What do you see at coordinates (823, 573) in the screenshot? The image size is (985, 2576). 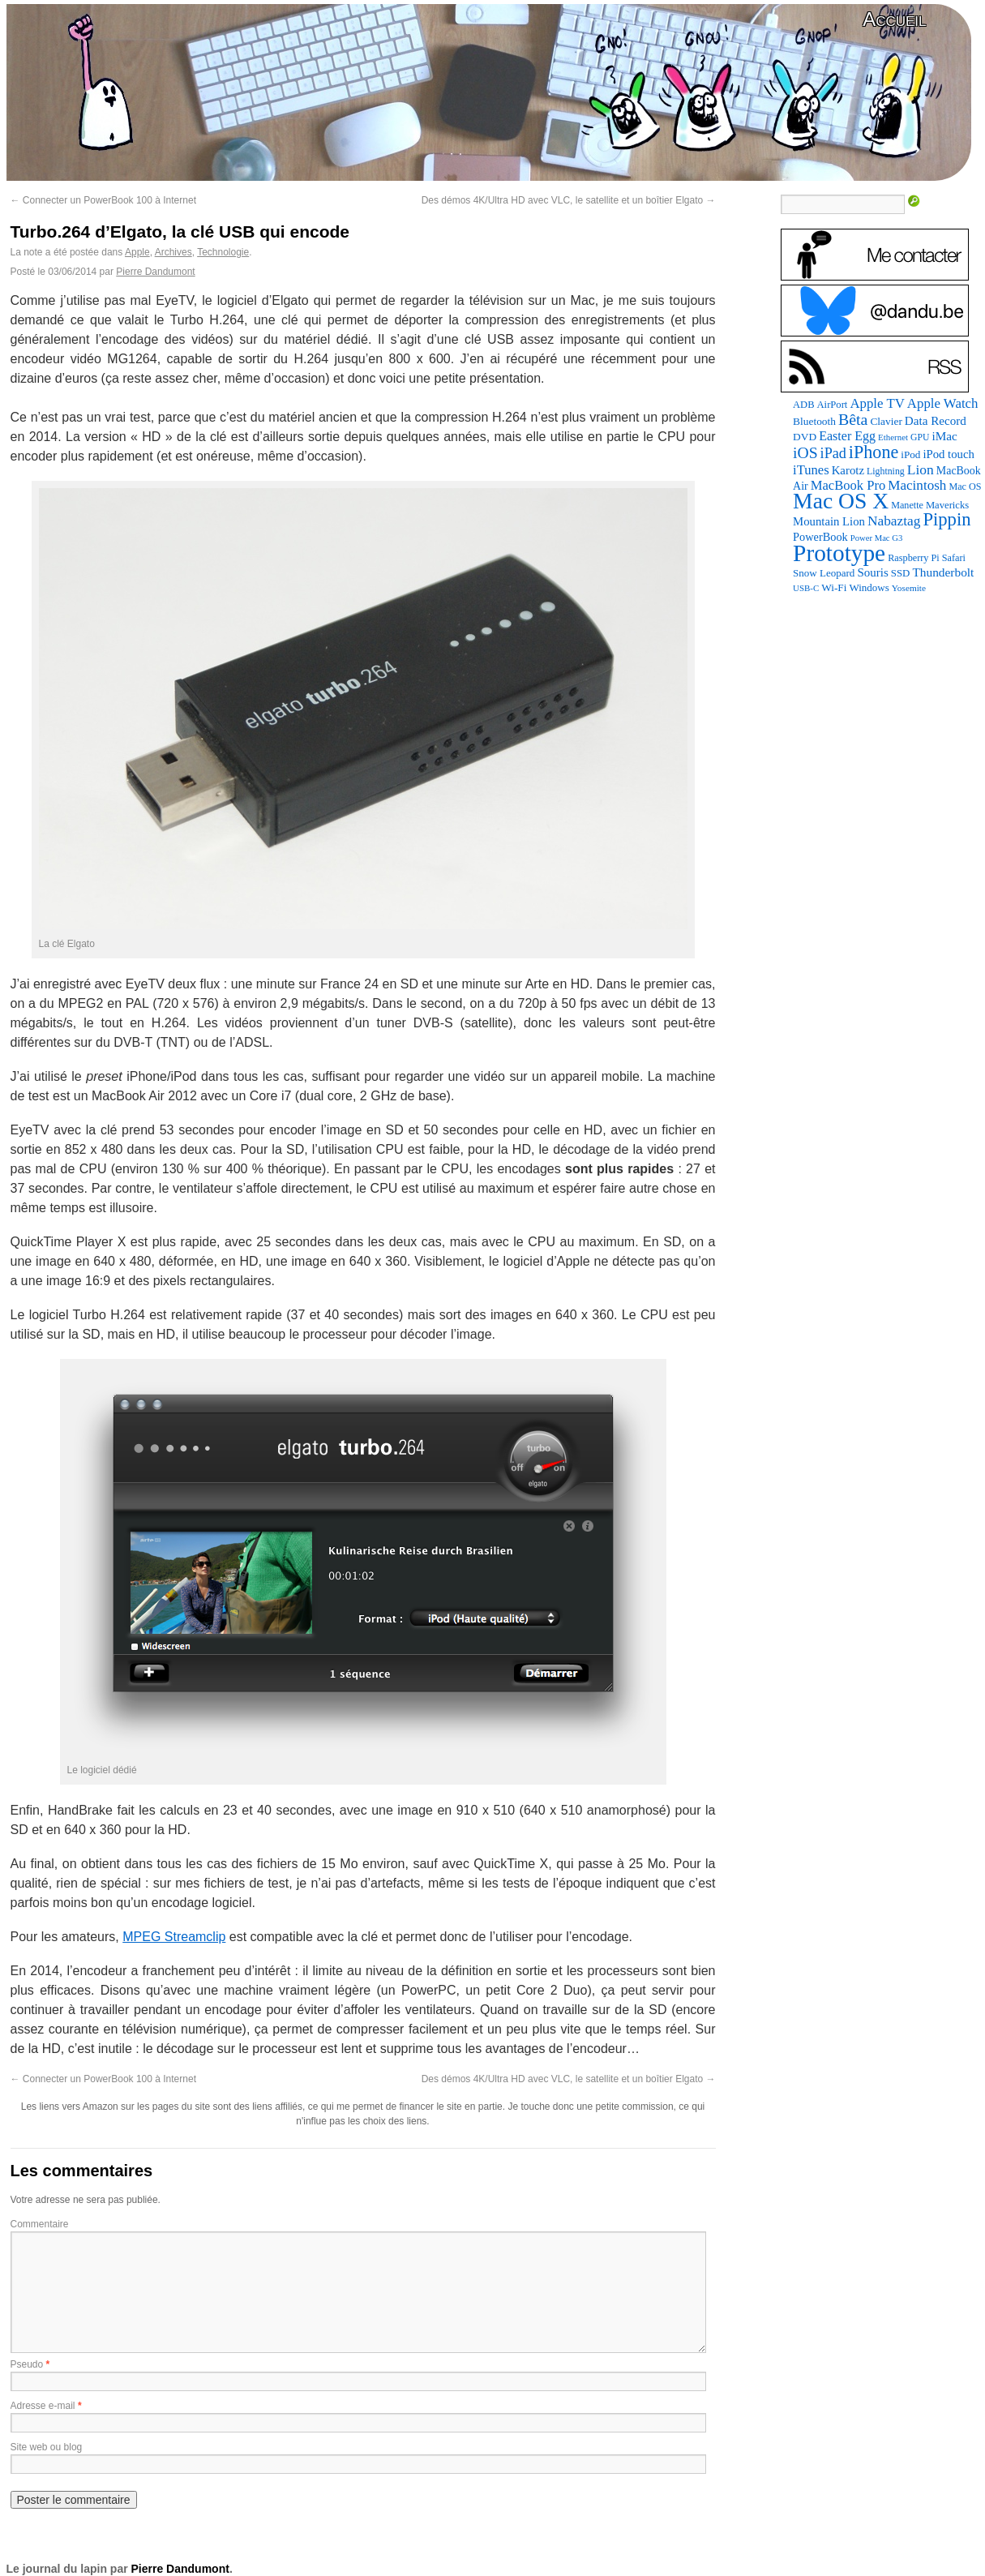 I see `Snow Leopard [Snow Leopard (94 éléments)]` at bounding box center [823, 573].